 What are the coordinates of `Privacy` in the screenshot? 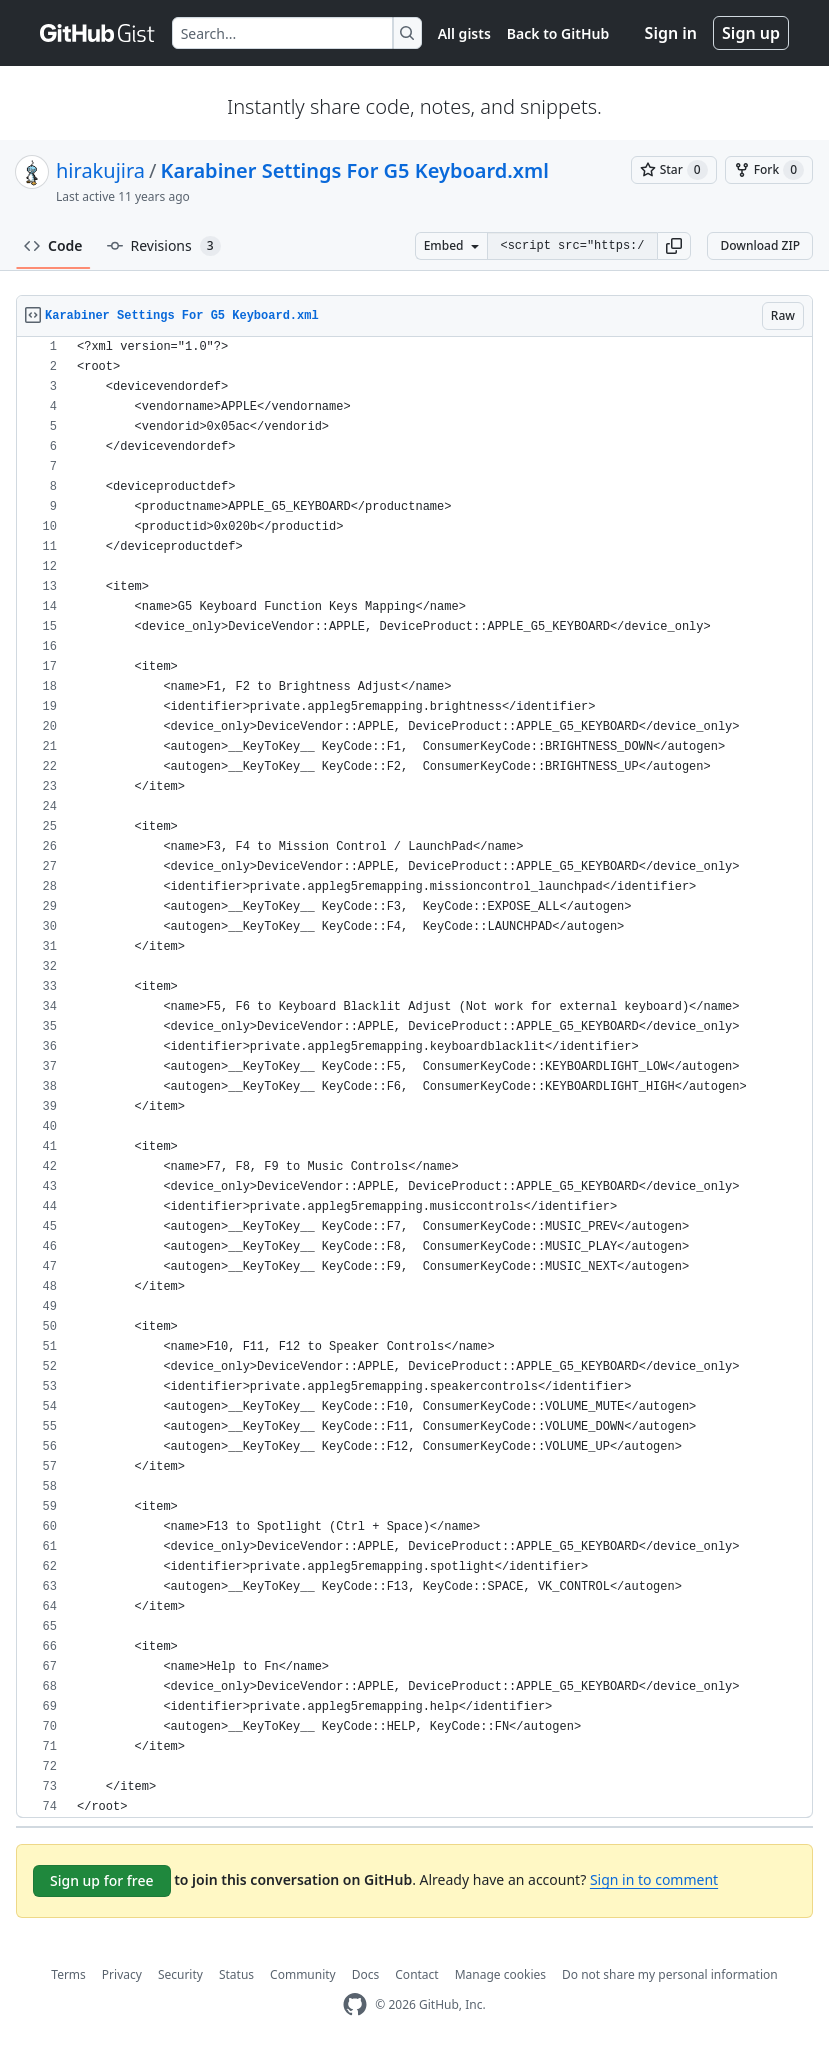 It's located at (122, 1974).